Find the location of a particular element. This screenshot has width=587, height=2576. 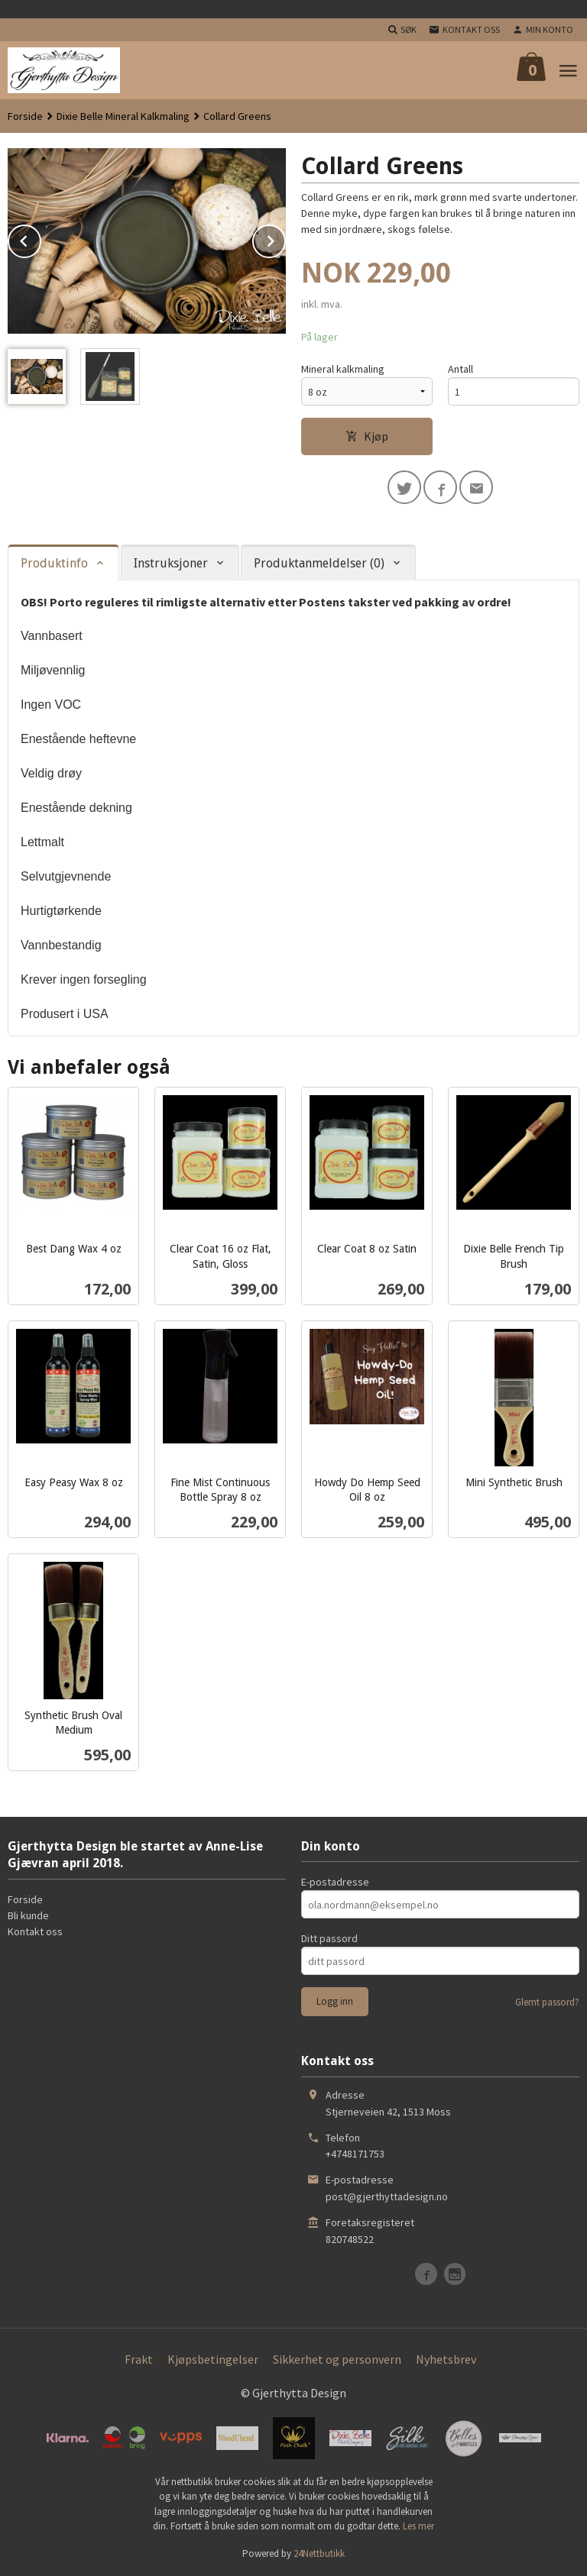

Sikkerhet og personvern is located at coordinates (337, 2359).